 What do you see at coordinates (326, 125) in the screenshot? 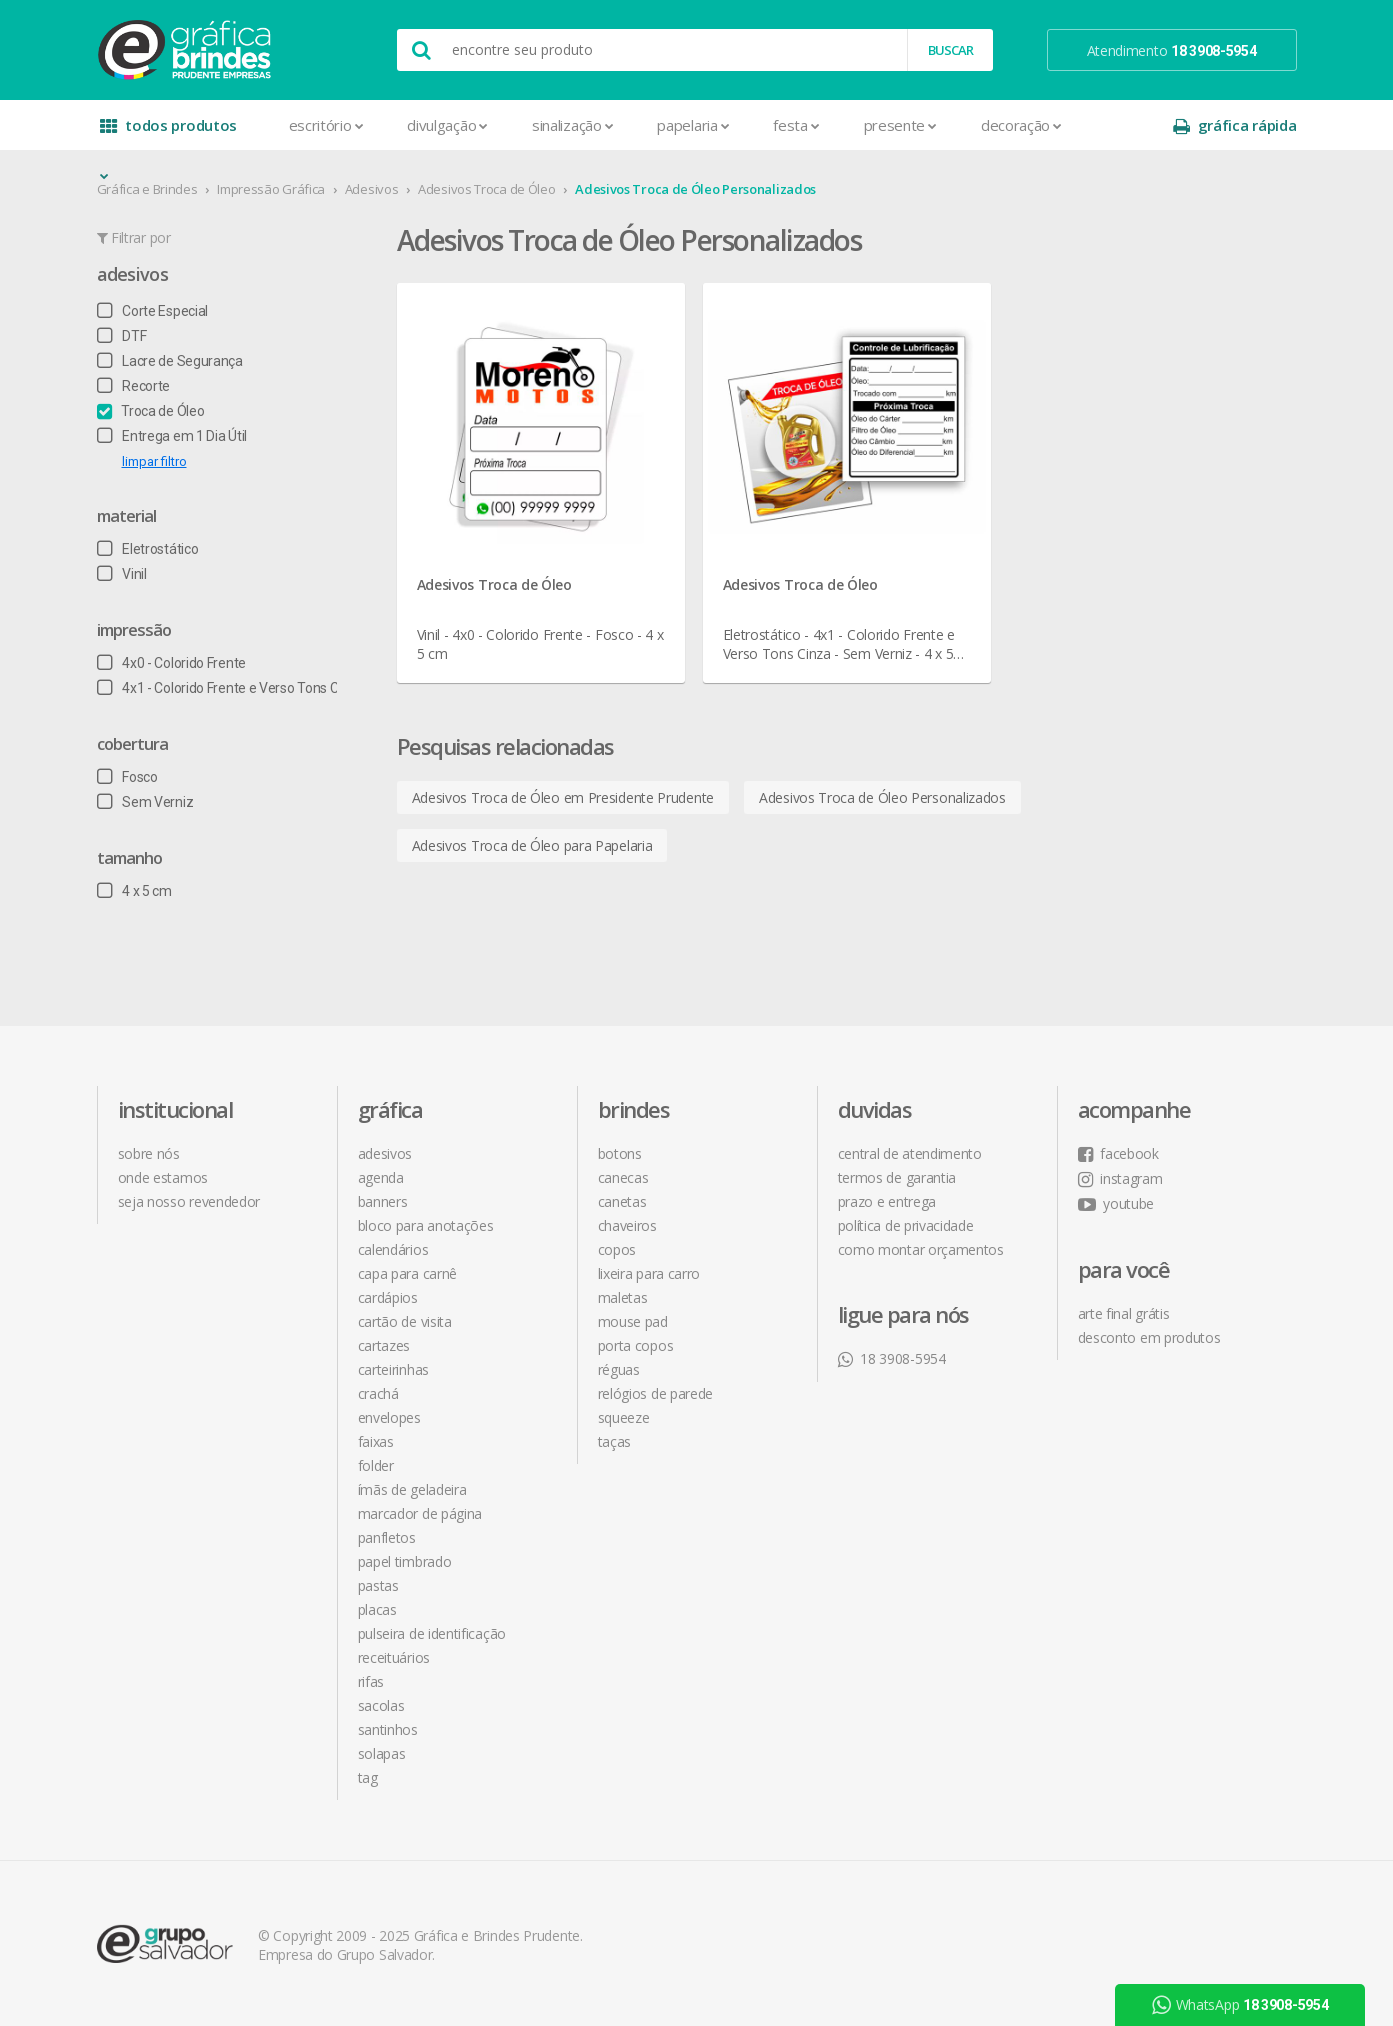
I see `Escritório` at bounding box center [326, 125].